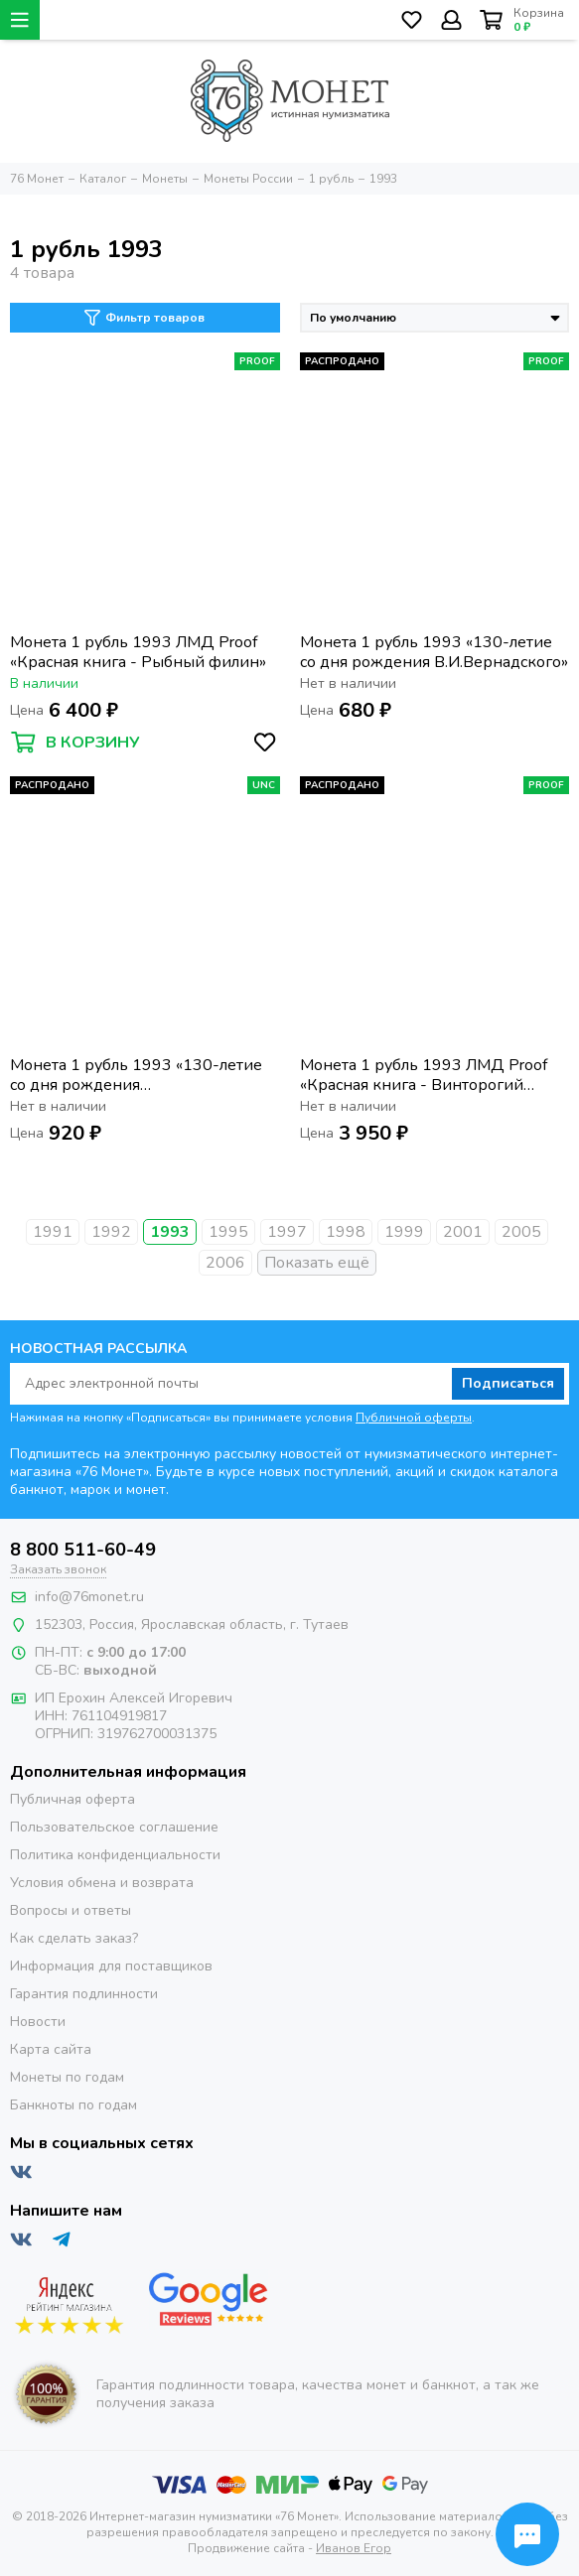 This screenshot has width=579, height=2576. Describe the element at coordinates (72, 1799) in the screenshot. I see `Публичная оферта` at that location.